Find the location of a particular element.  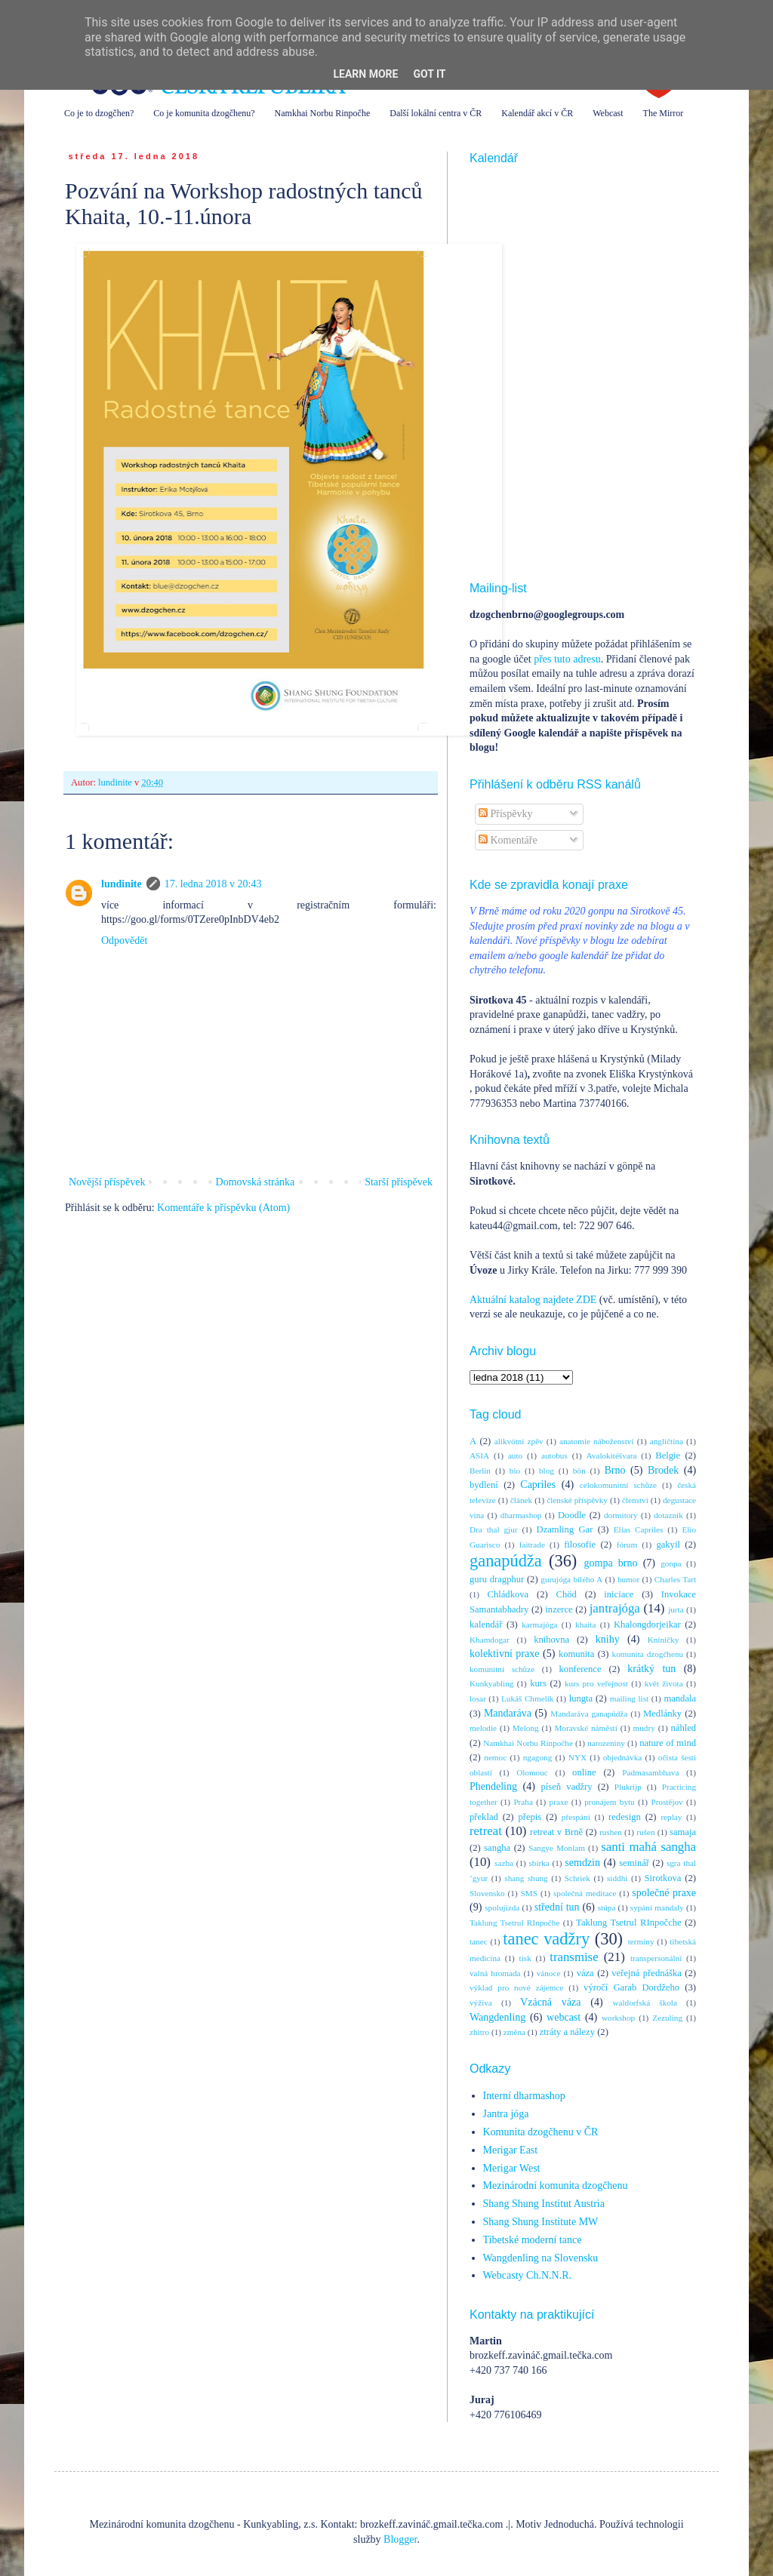

objednávka is located at coordinates (622, 1757).